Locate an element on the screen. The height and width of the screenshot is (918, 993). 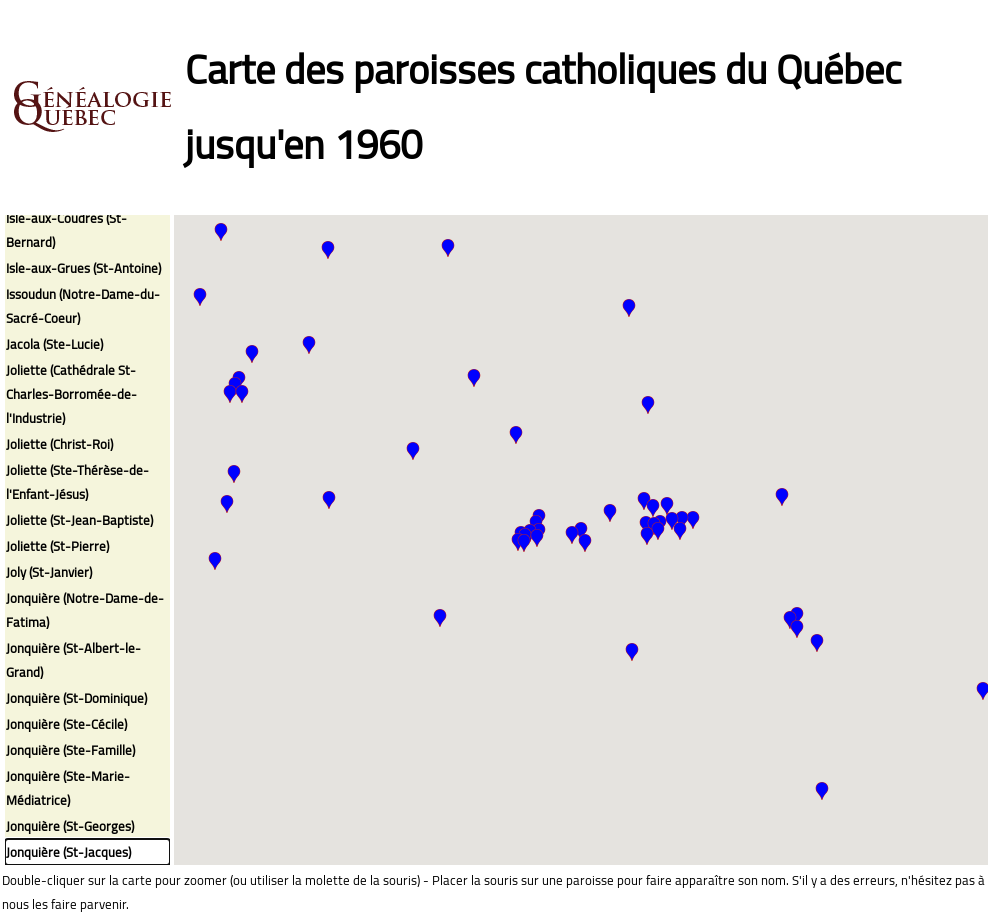
Jonquière (St-Jacques) is located at coordinates (68, 852).